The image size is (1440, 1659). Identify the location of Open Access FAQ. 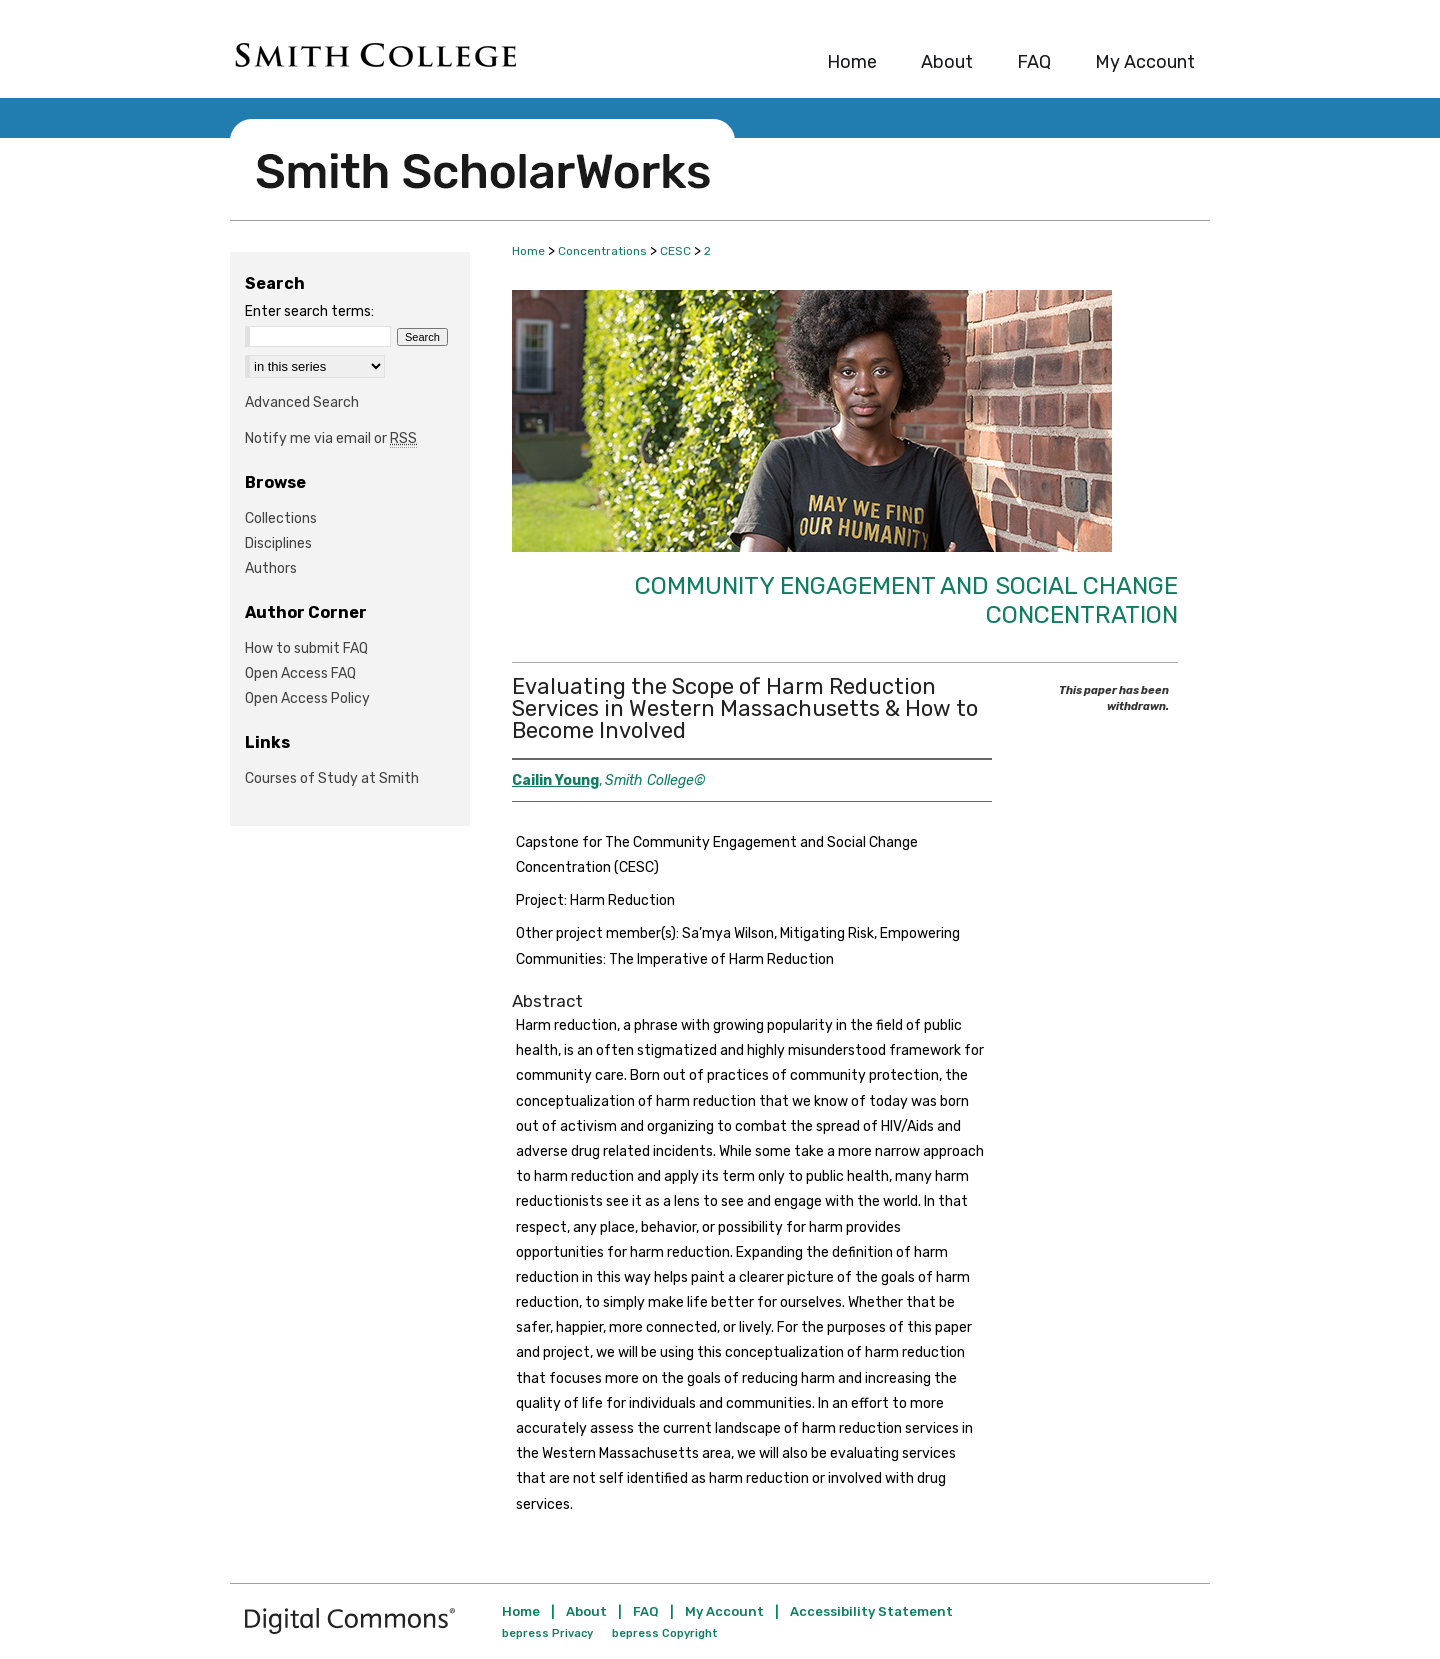
(300, 673).